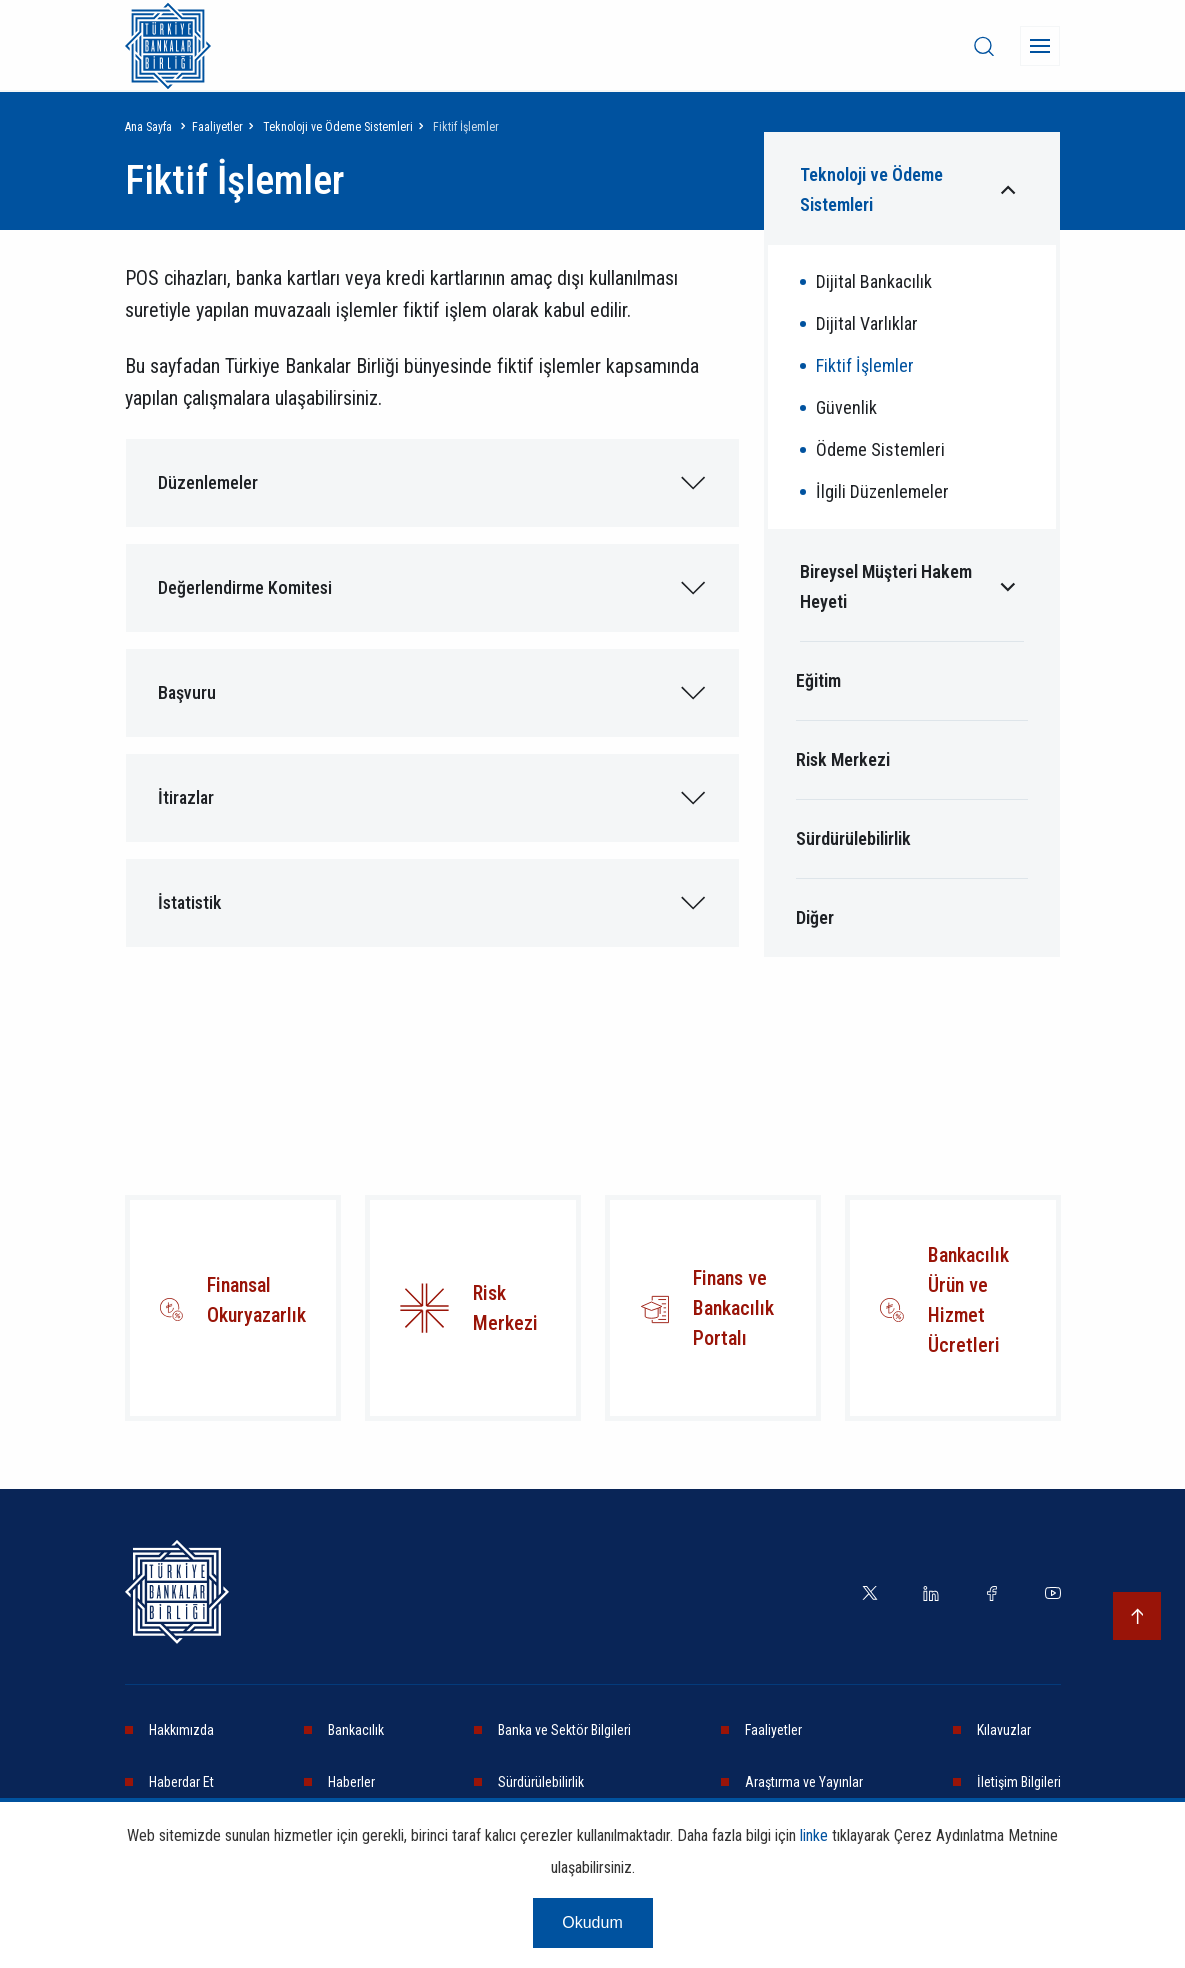 The image size is (1185, 1968). What do you see at coordinates (1019, 1782) in the screenshot?
I see `İletişim Bilgileri` at bounding box center [1019, 1782].